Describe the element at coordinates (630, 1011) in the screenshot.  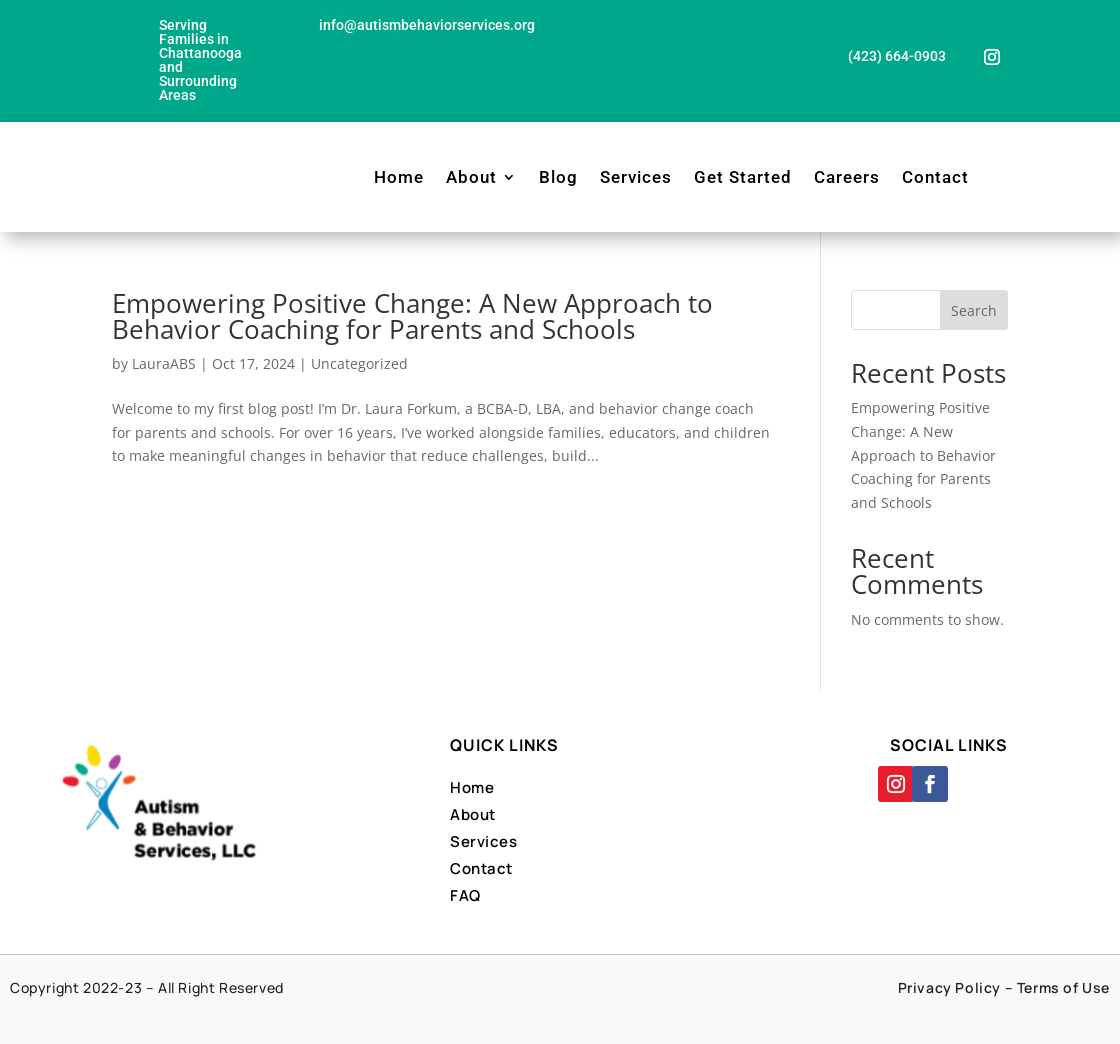
I see `Designed By Far Side` at that location.